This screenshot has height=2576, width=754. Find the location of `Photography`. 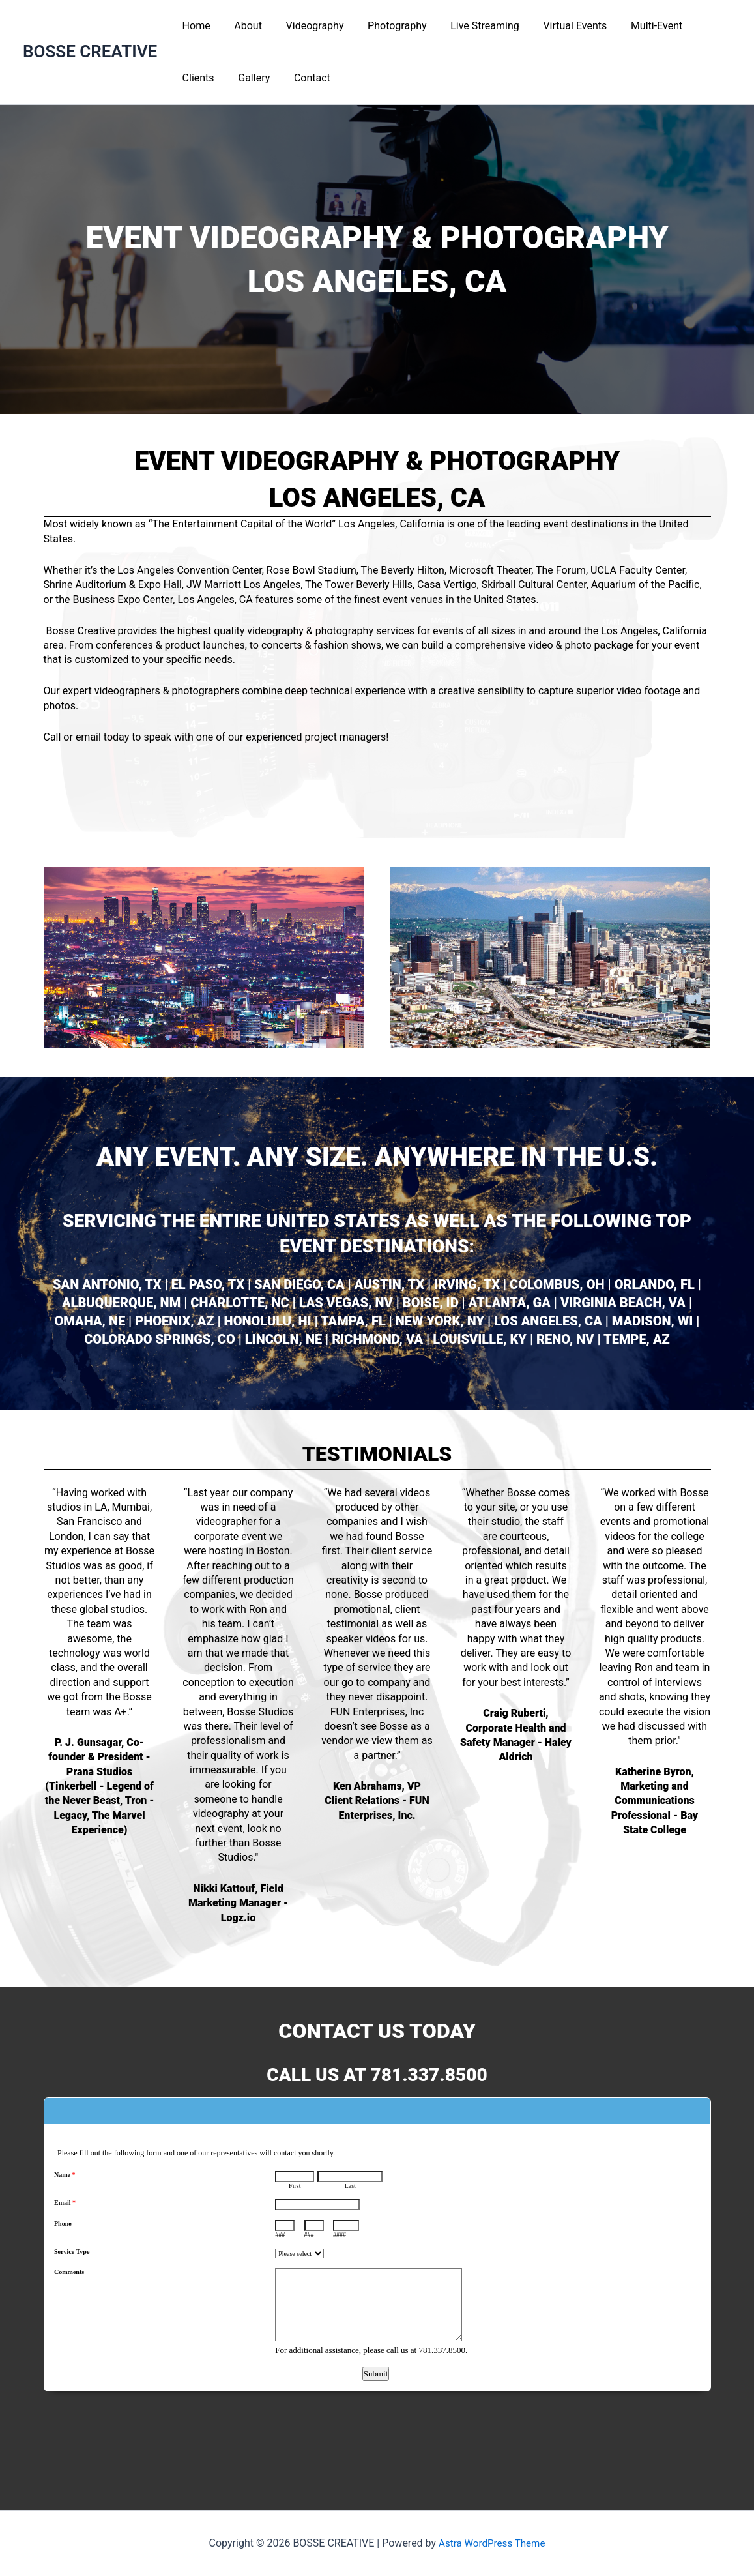

Photography is located at coordinates (386, 26).